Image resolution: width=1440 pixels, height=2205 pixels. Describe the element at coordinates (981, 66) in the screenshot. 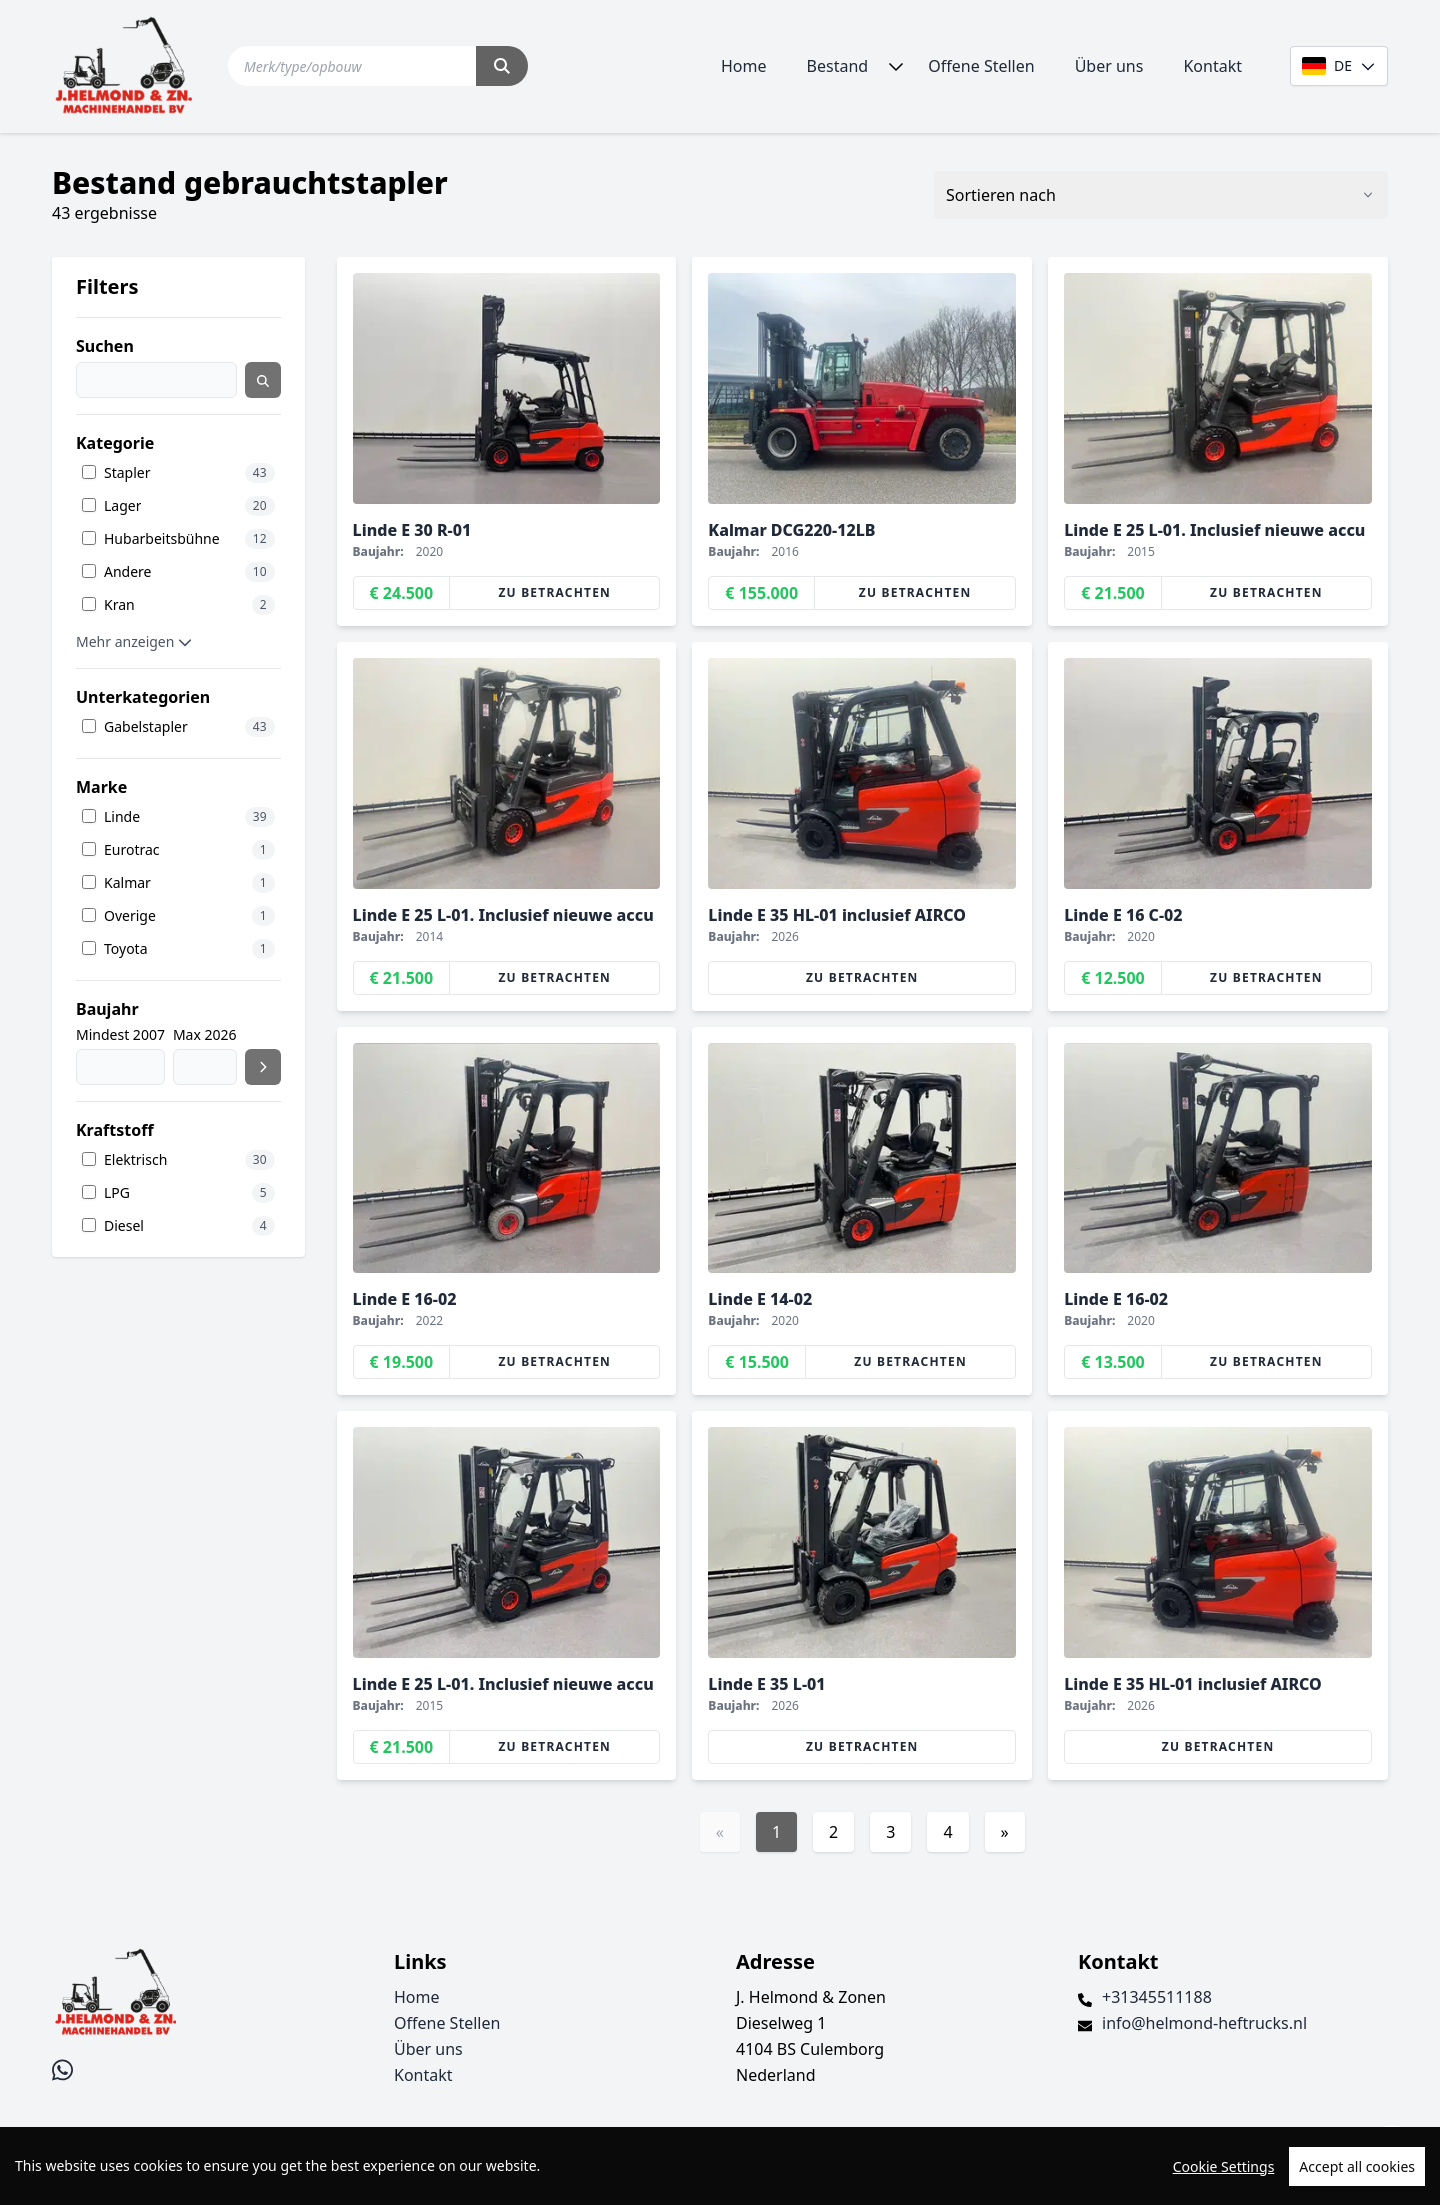

I see `Offene Stellen` at that location.